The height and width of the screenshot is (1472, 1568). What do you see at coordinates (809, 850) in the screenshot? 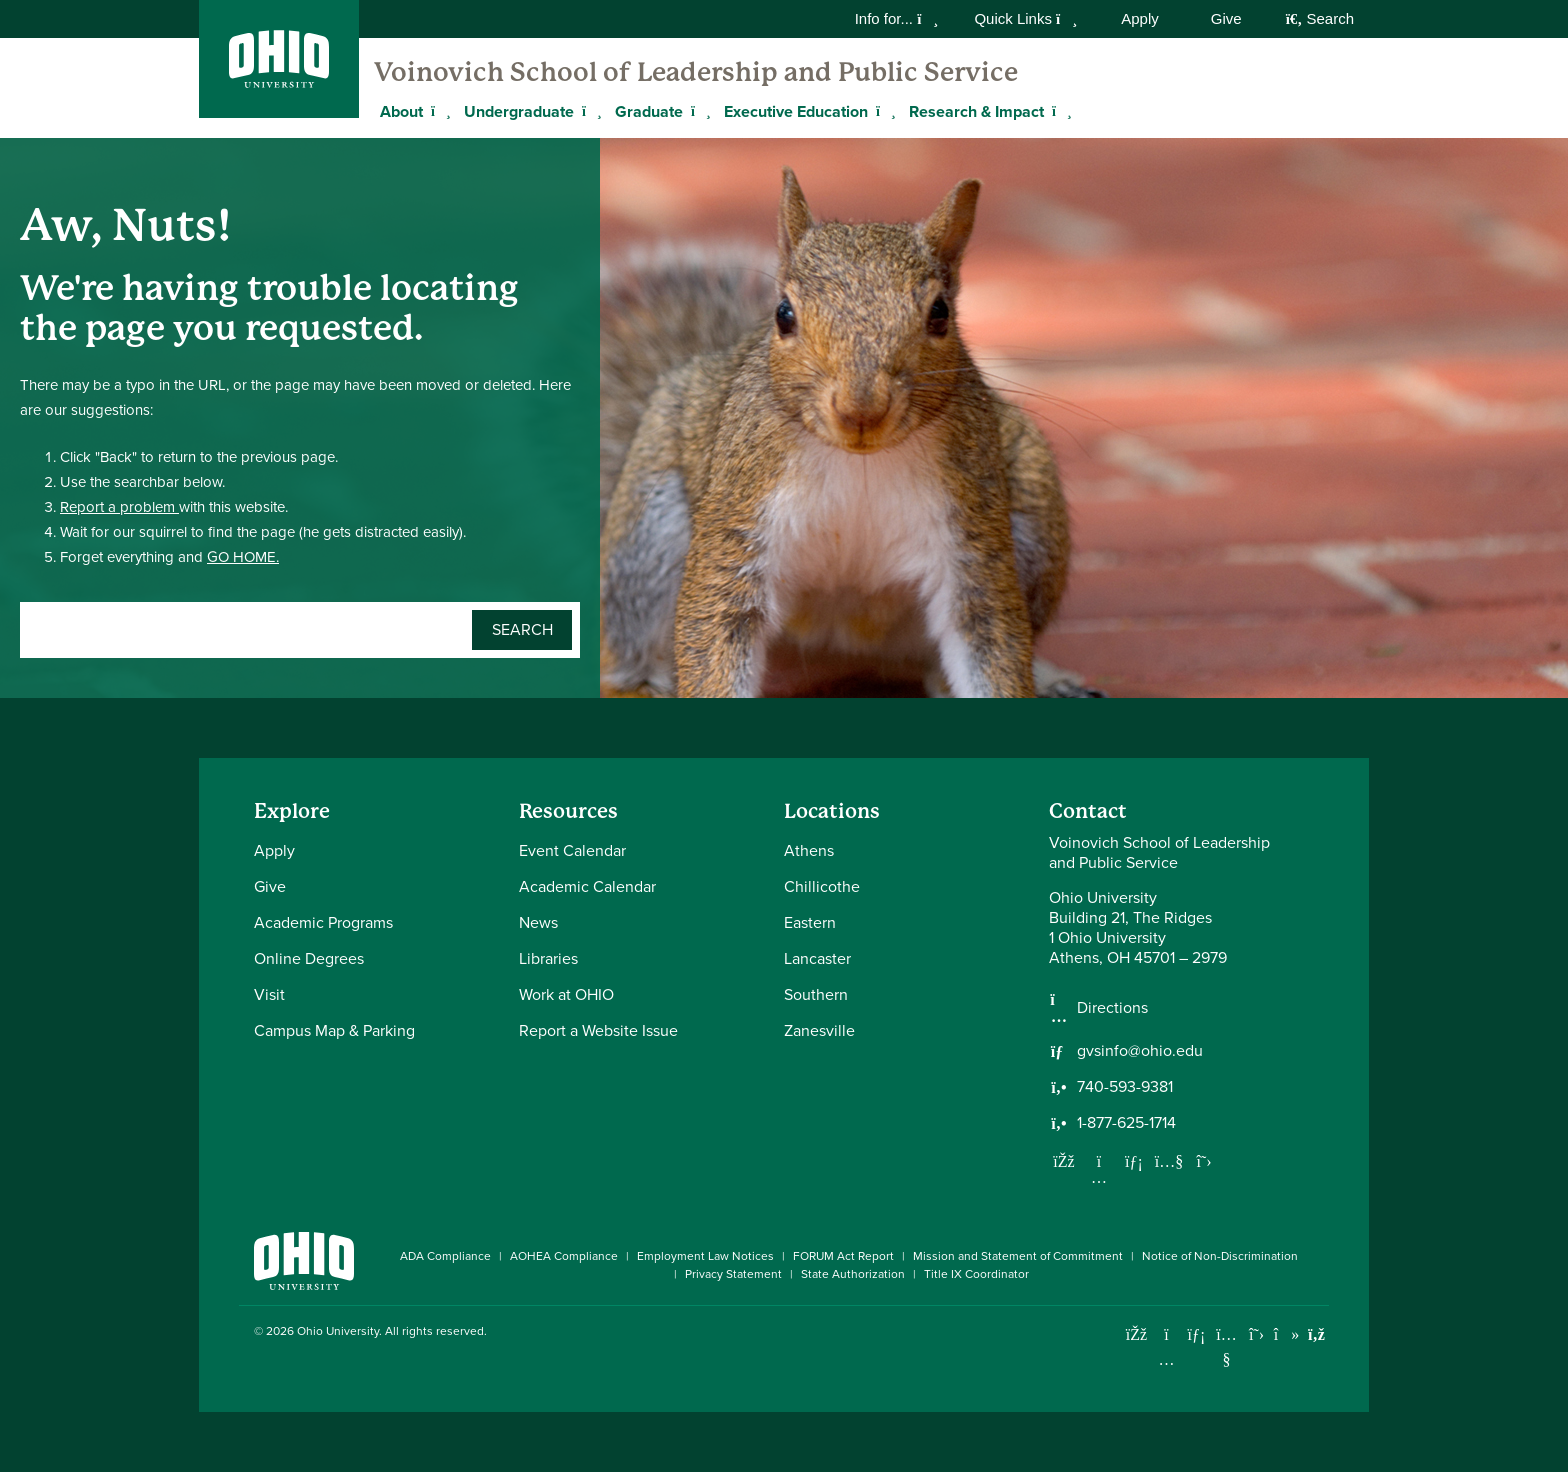
I see `Athens` at bounding box center [809, 850].